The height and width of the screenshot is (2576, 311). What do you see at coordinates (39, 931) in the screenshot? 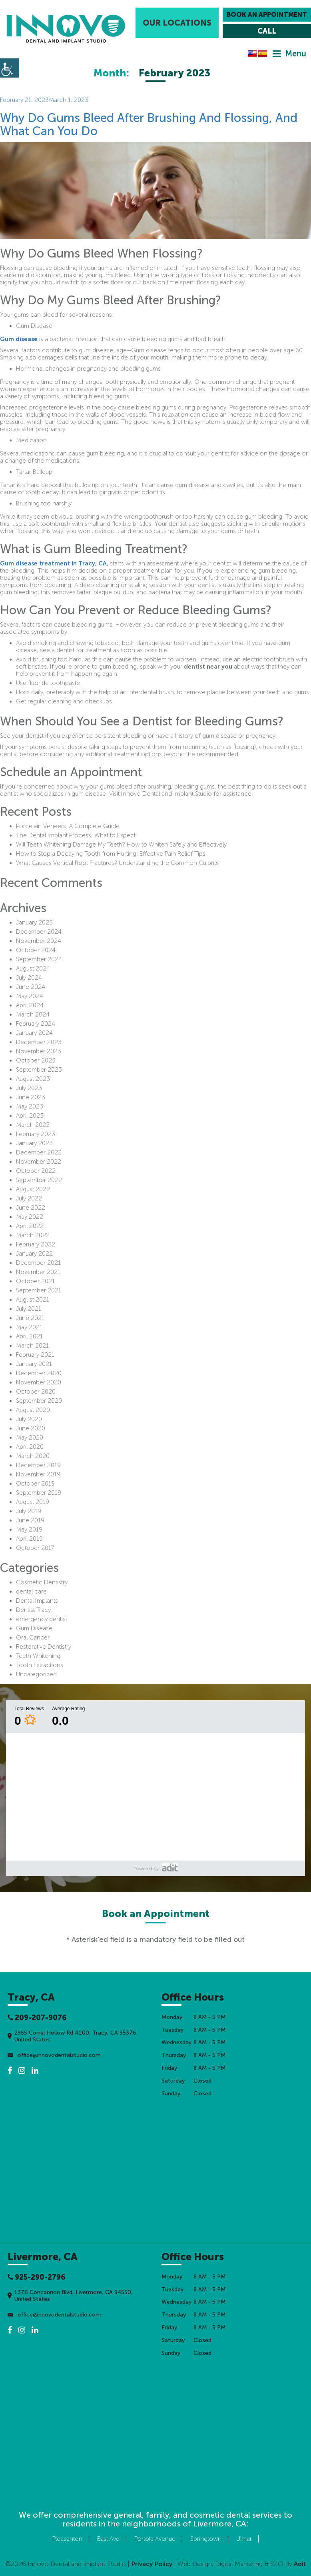
I see `December 2024 [button]` at bounding box center [39, 931].